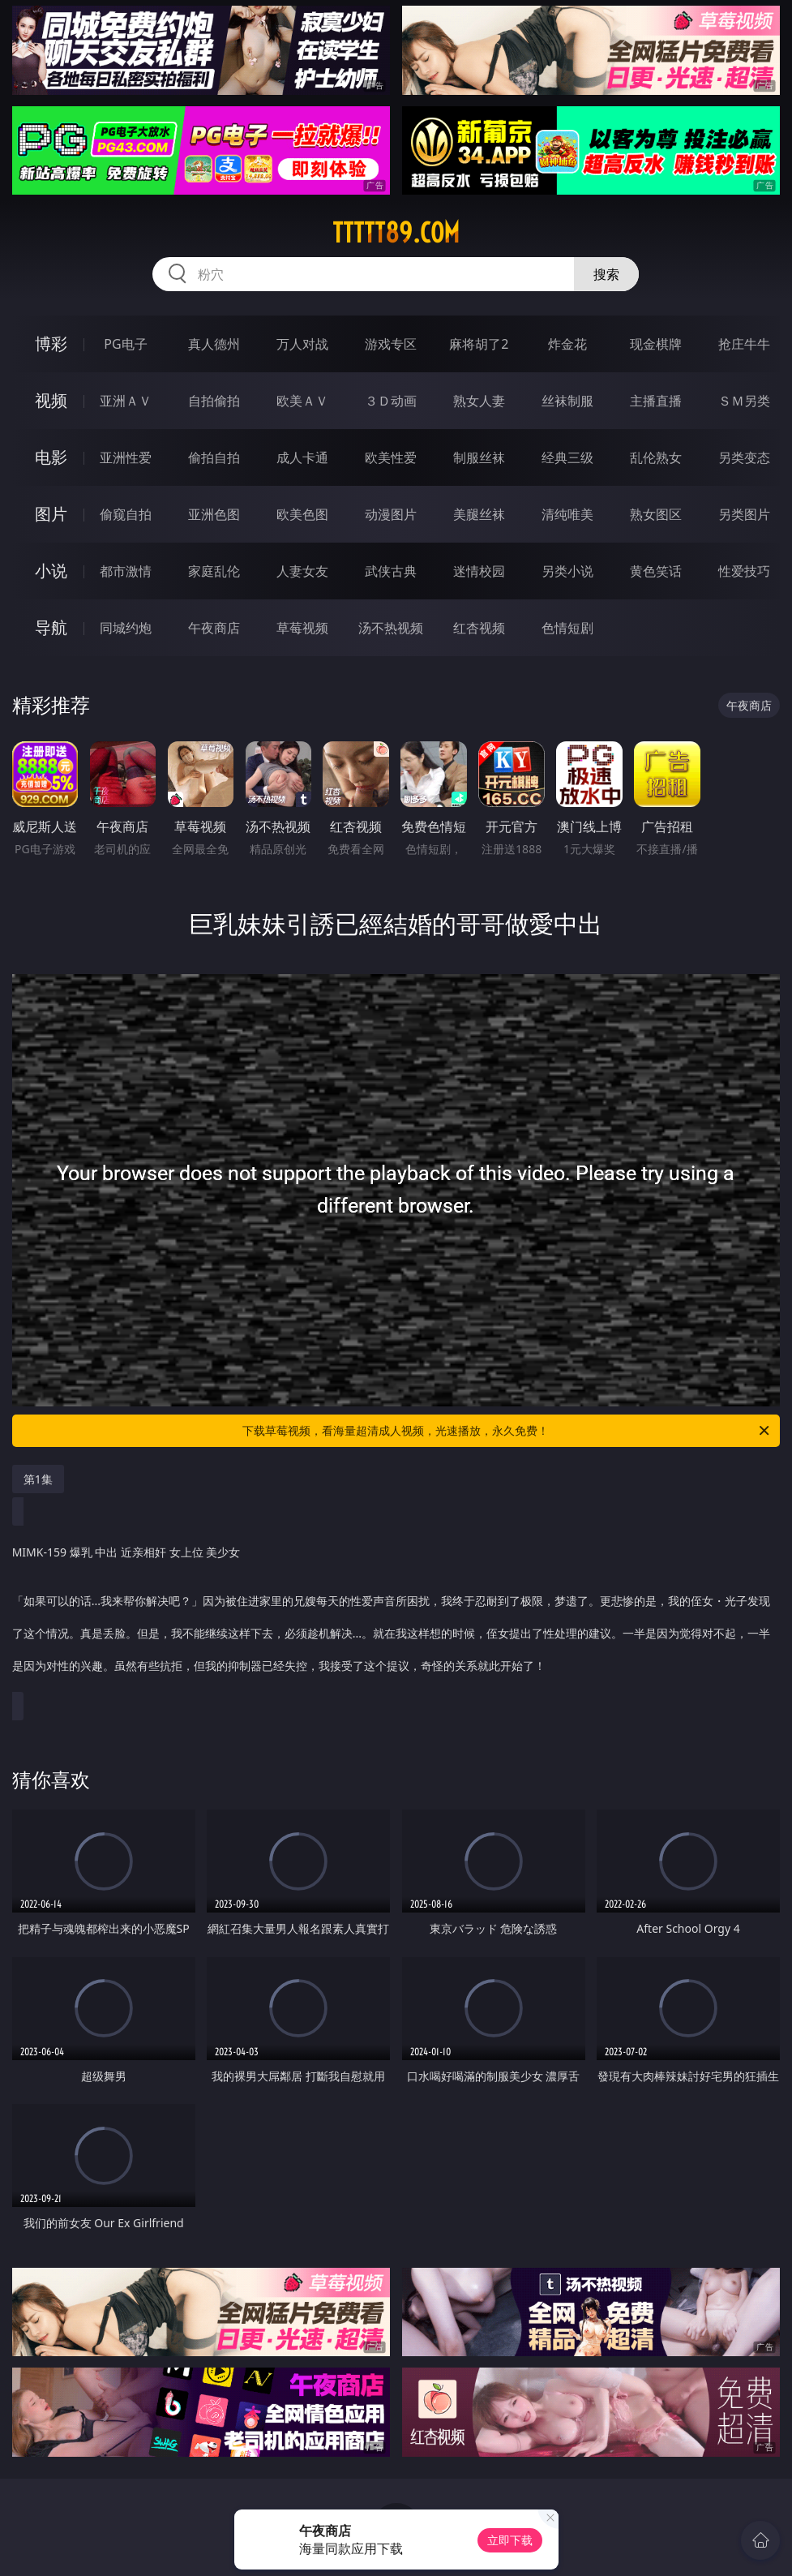 The height and width of the screenshot is (2576, 792). I want to click on 人妻女友, so click(302, 571).